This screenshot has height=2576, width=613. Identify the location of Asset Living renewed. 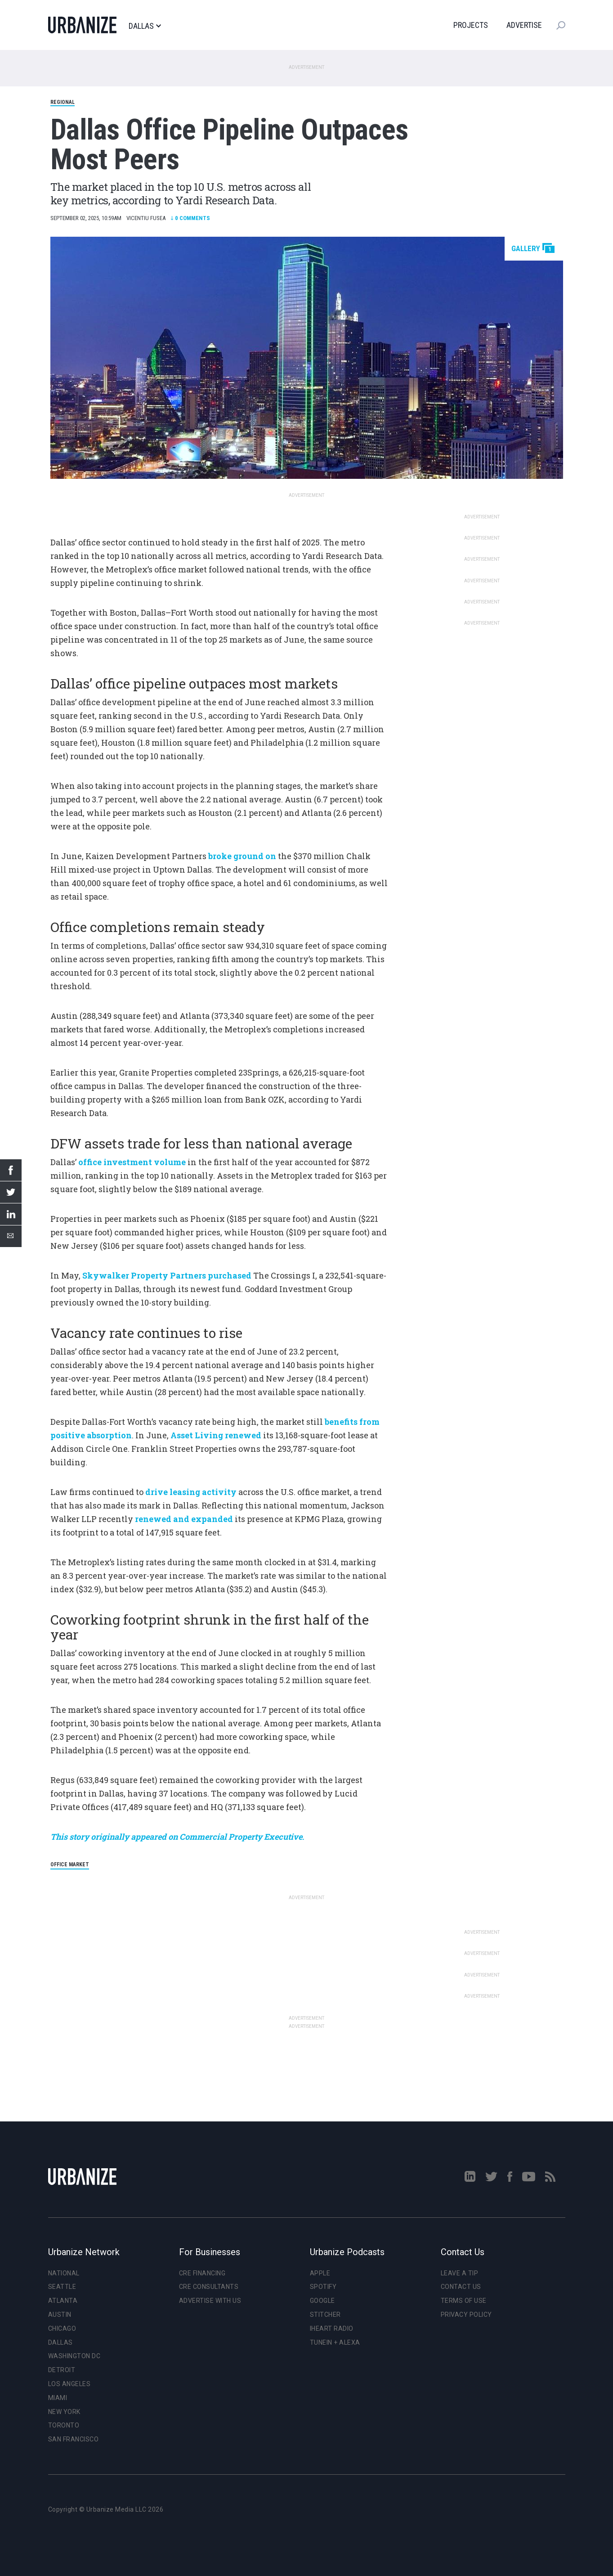
(215, 1435).